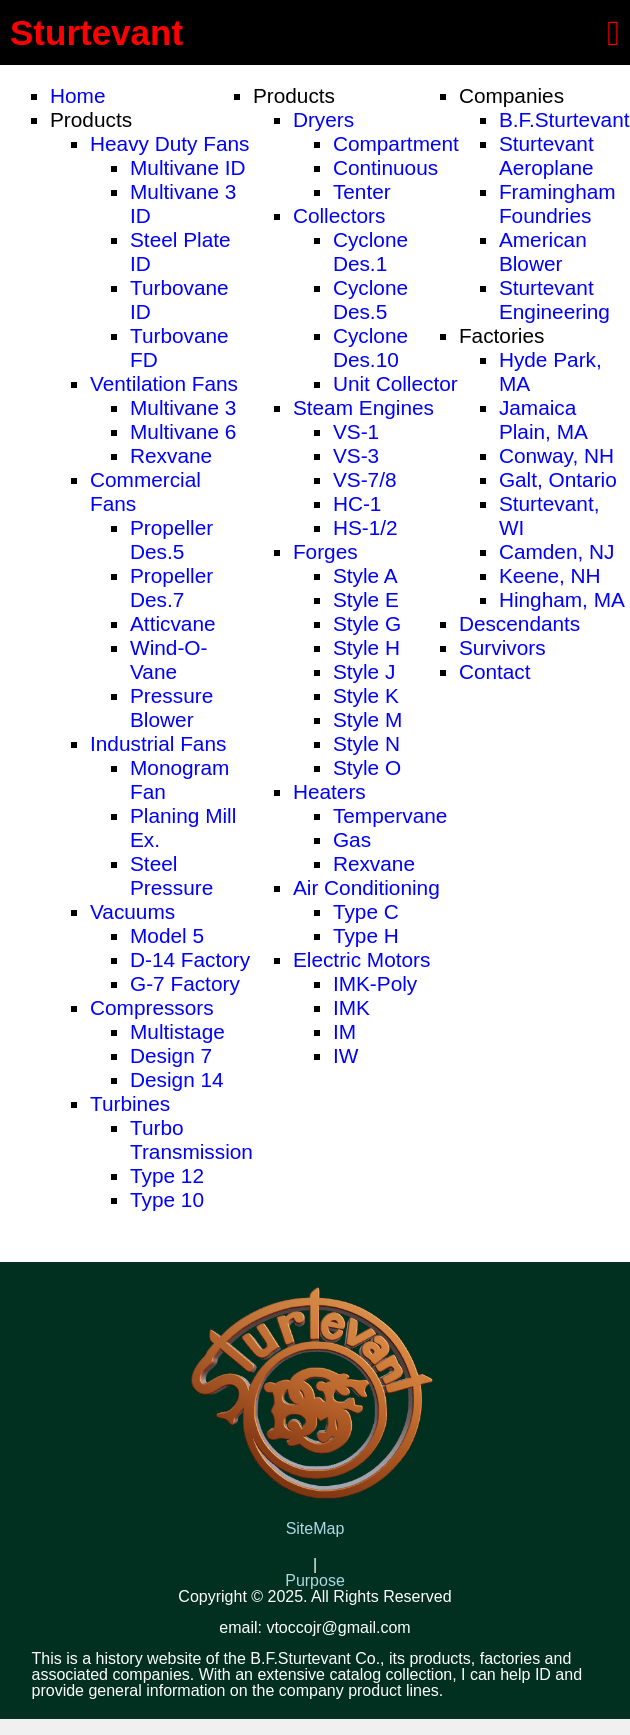  Describe the element at coordinates (375, 983) in the screenshot. I see `IMK-Poly` at that location.